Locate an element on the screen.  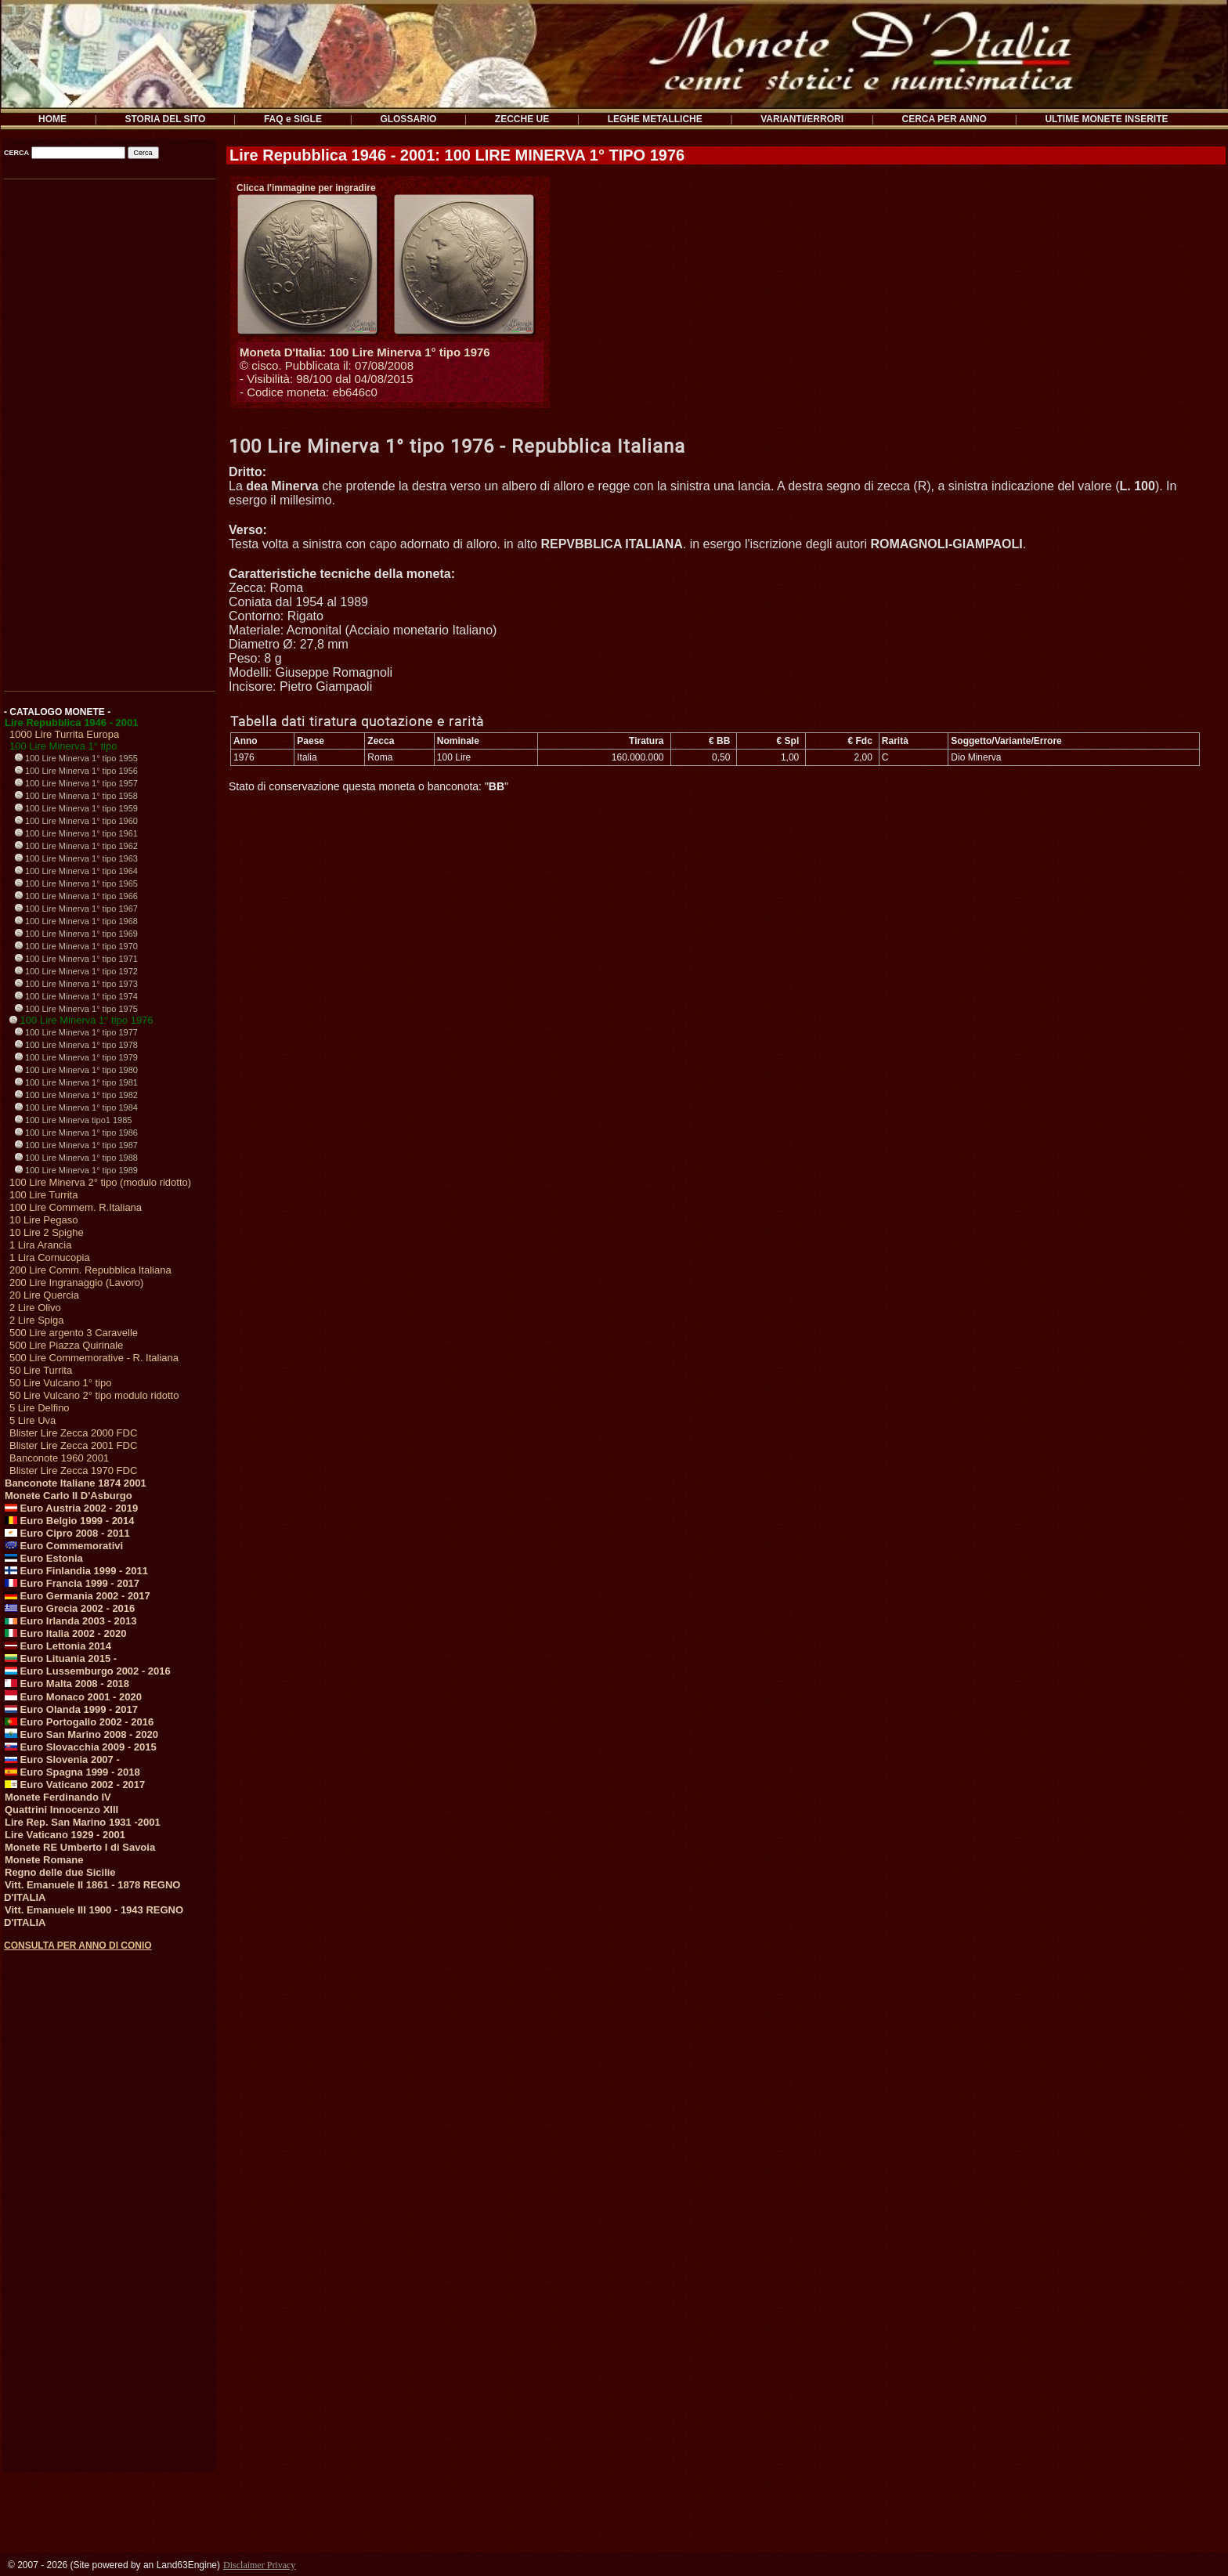
100 Lire Minerva 2° tipo (modulo ridotto) is located at coordinates (100, 1182).